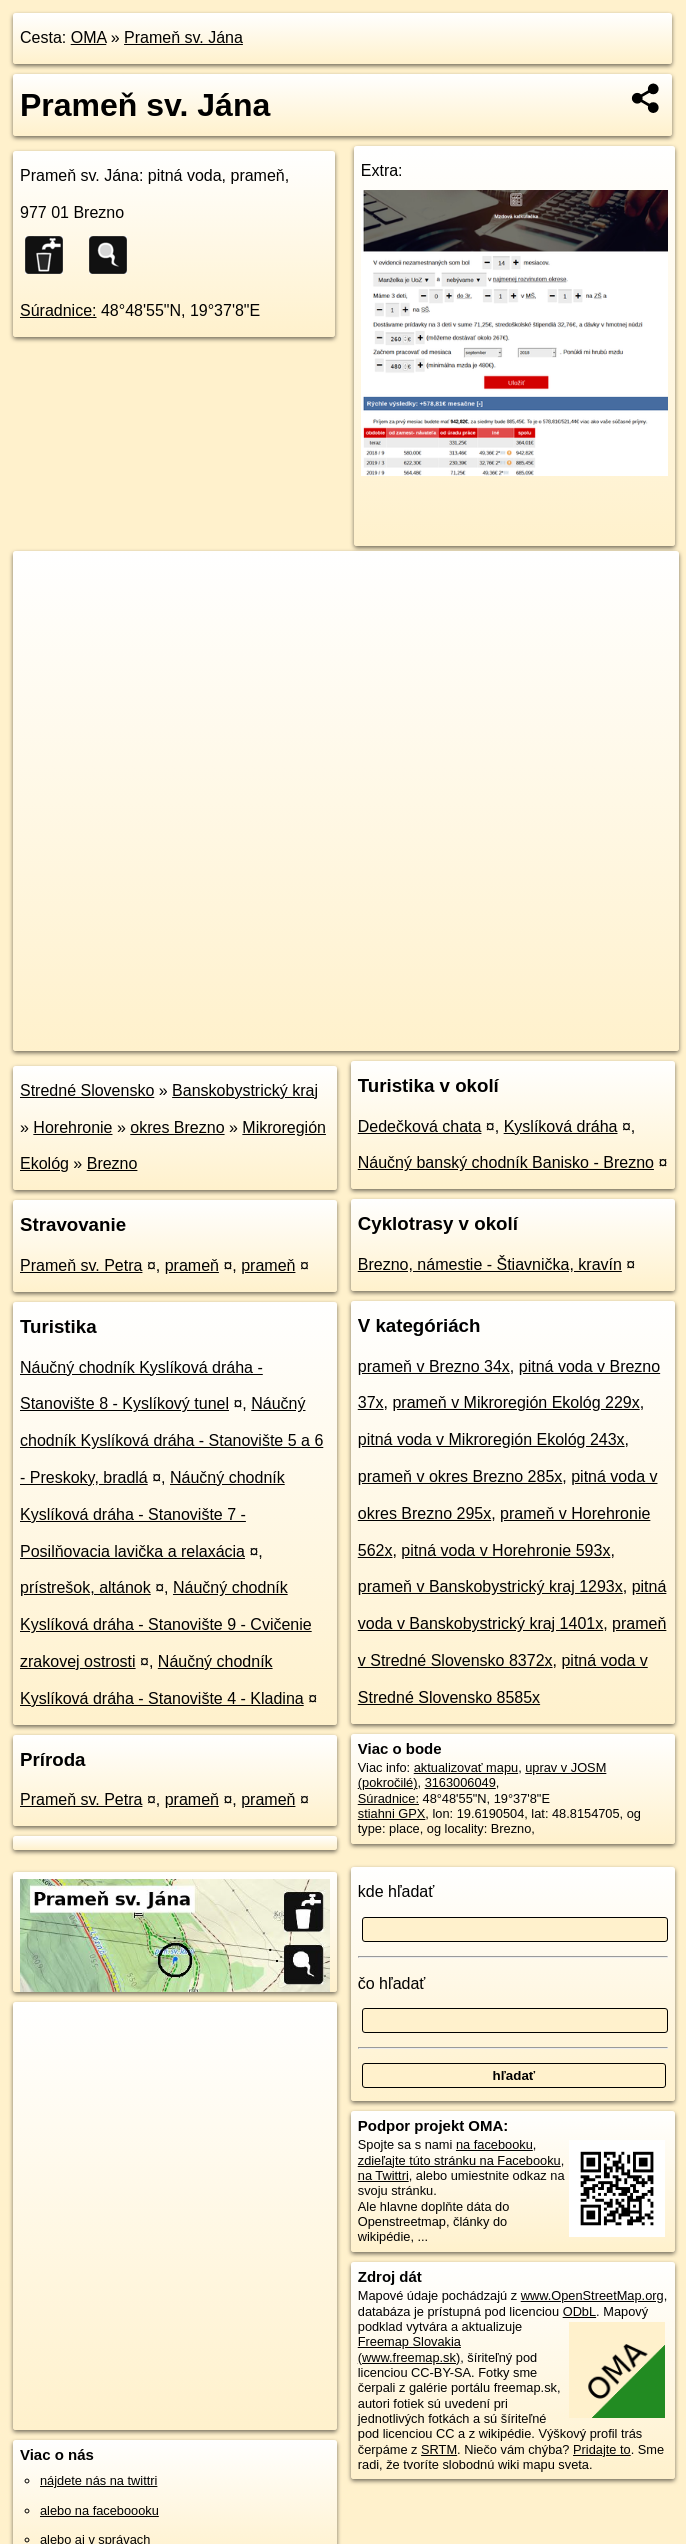 The height and width of the screenshot is (2544, 686). What do you see at coordinates (420, 1126) in the screenshot?
I see `Dedečková chata` at bounding box center [420, 1126].